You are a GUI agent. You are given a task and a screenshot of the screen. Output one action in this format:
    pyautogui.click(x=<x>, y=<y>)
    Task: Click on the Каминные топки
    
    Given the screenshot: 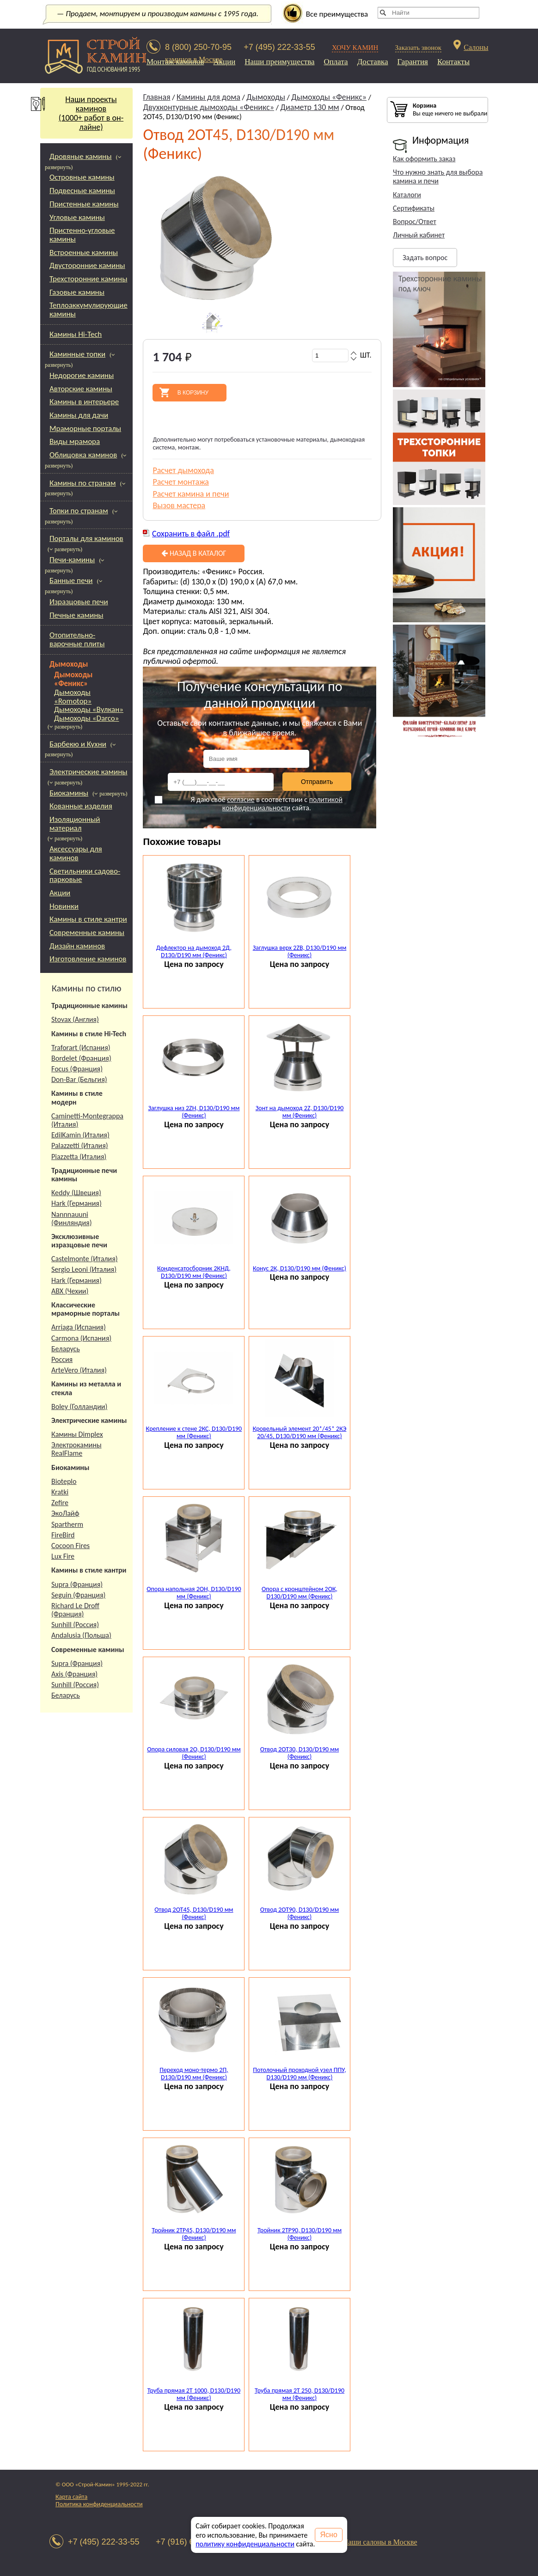 What is the action you would take?
    pyautogui.click(x=77, y=354)
    